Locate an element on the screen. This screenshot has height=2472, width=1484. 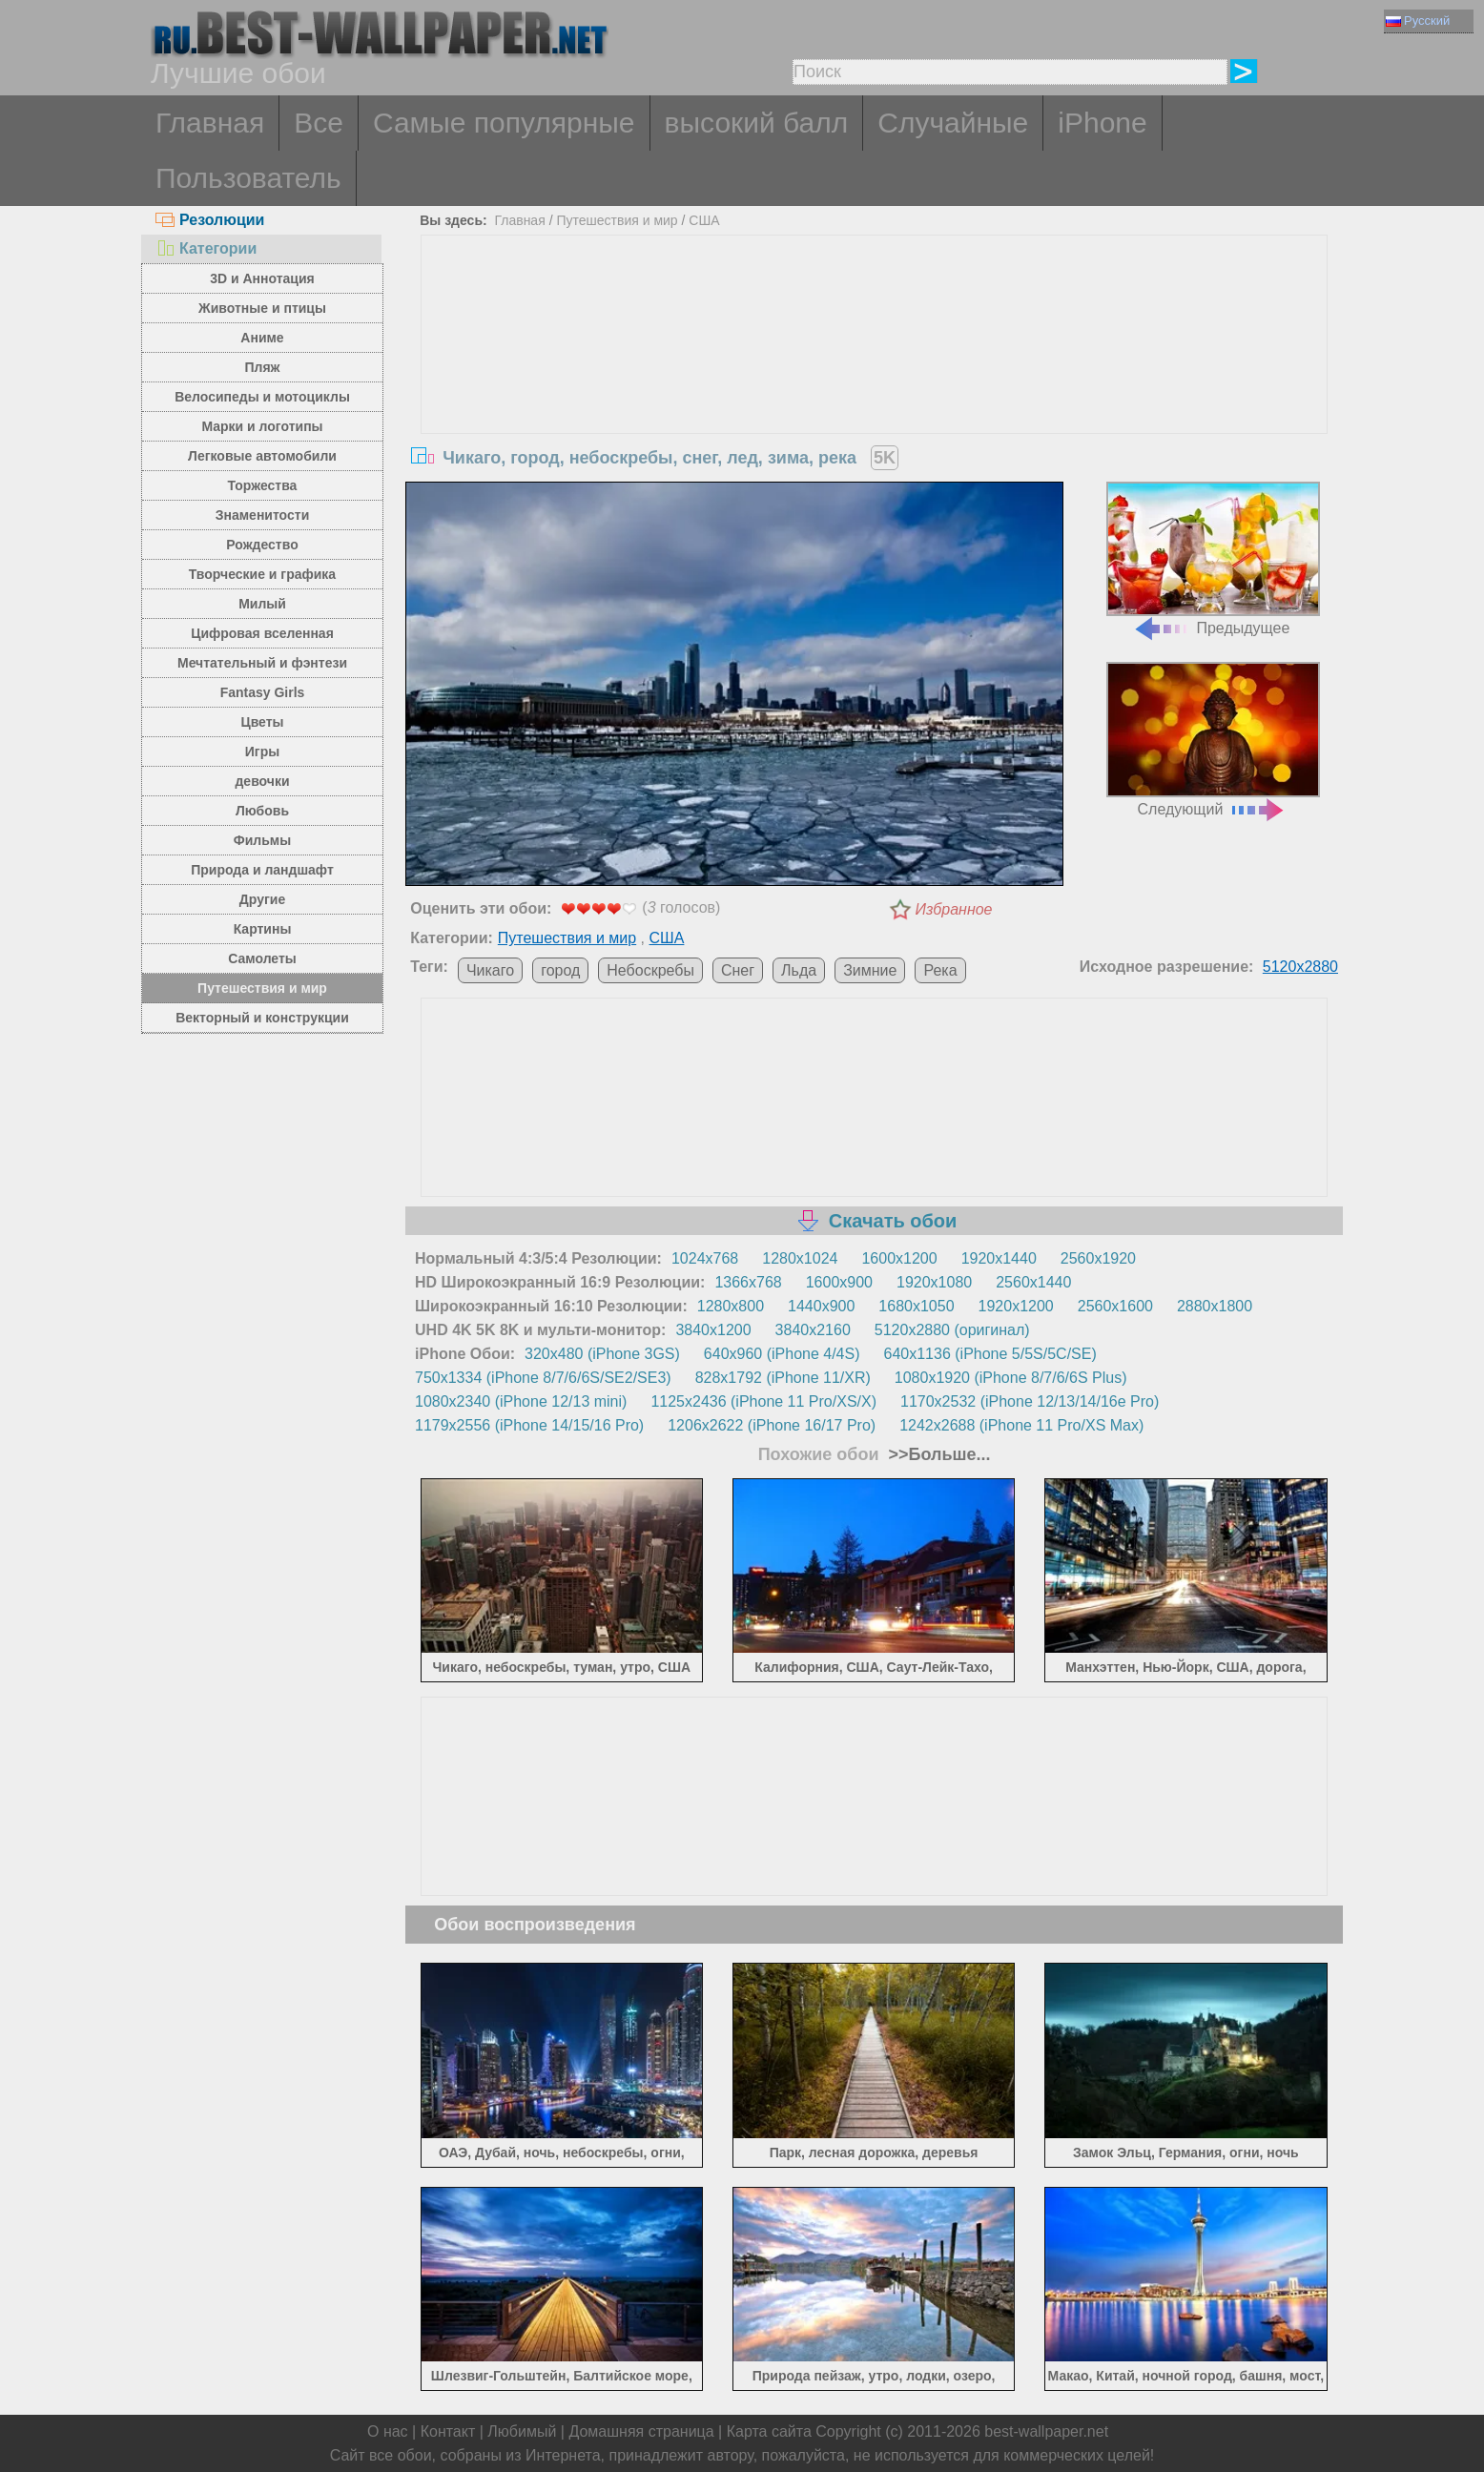
Пользователь is located at coordinates (248, 178).